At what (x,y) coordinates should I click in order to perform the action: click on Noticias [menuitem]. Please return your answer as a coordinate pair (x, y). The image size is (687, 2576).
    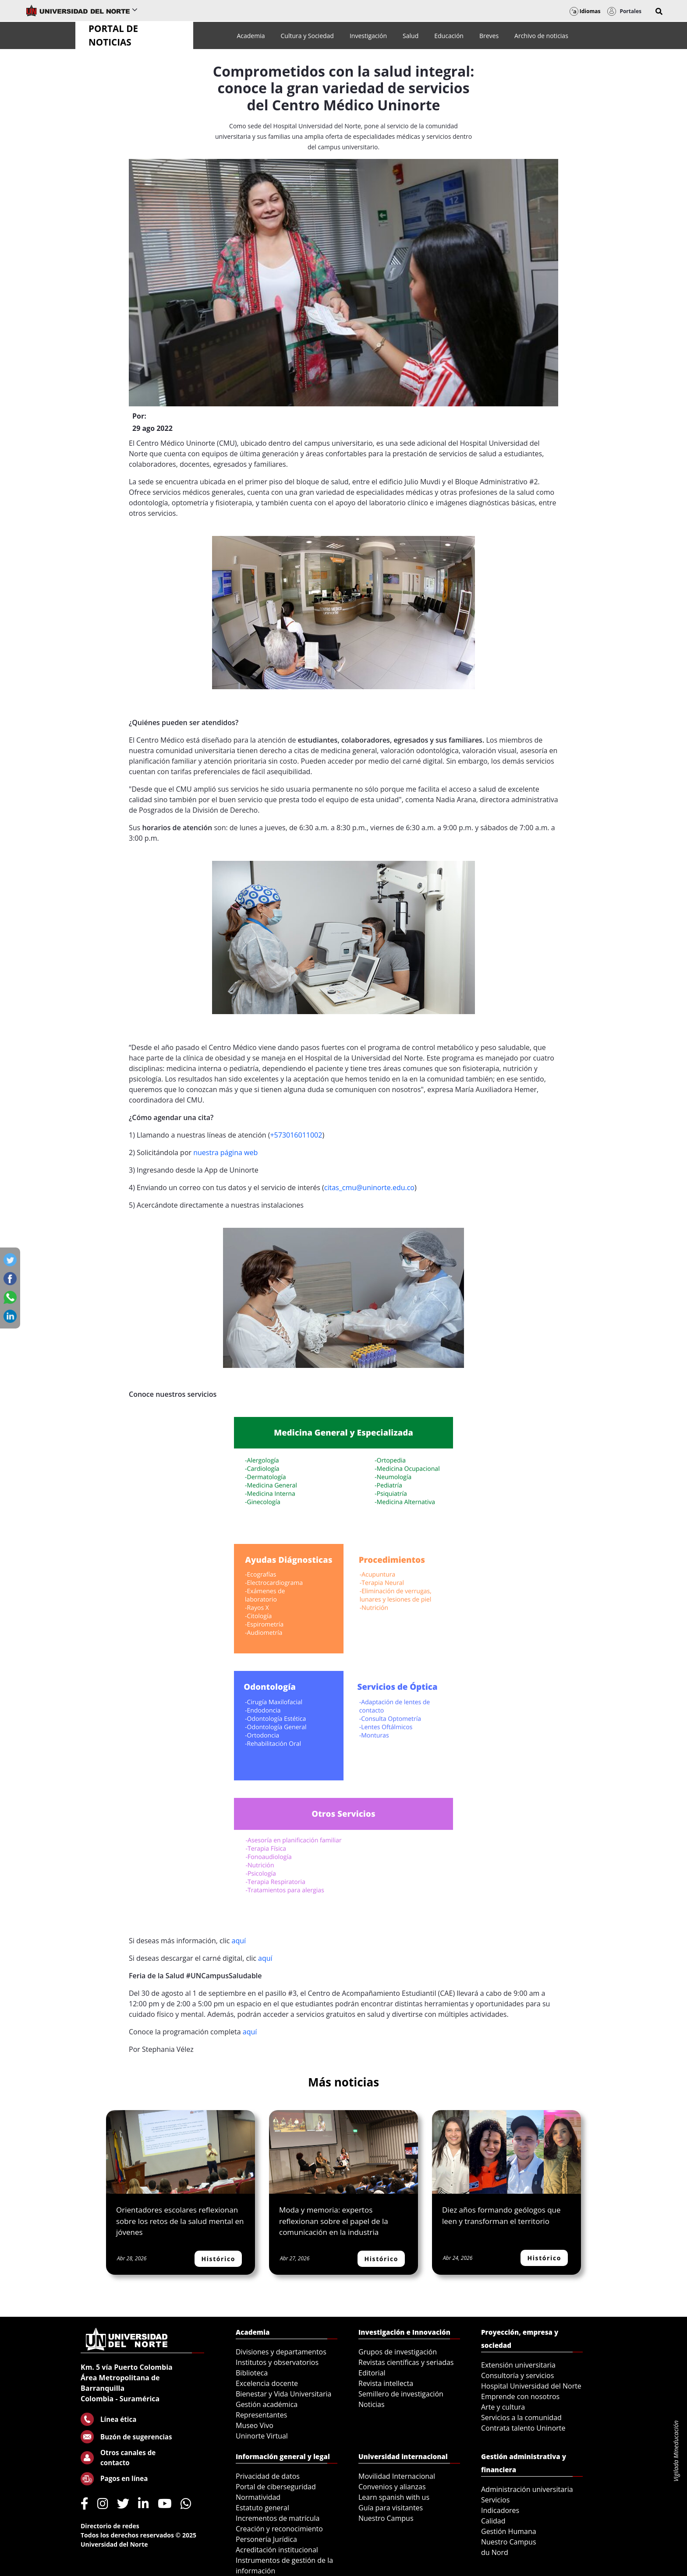
    Looking at the image, I should click on (371, 2404).